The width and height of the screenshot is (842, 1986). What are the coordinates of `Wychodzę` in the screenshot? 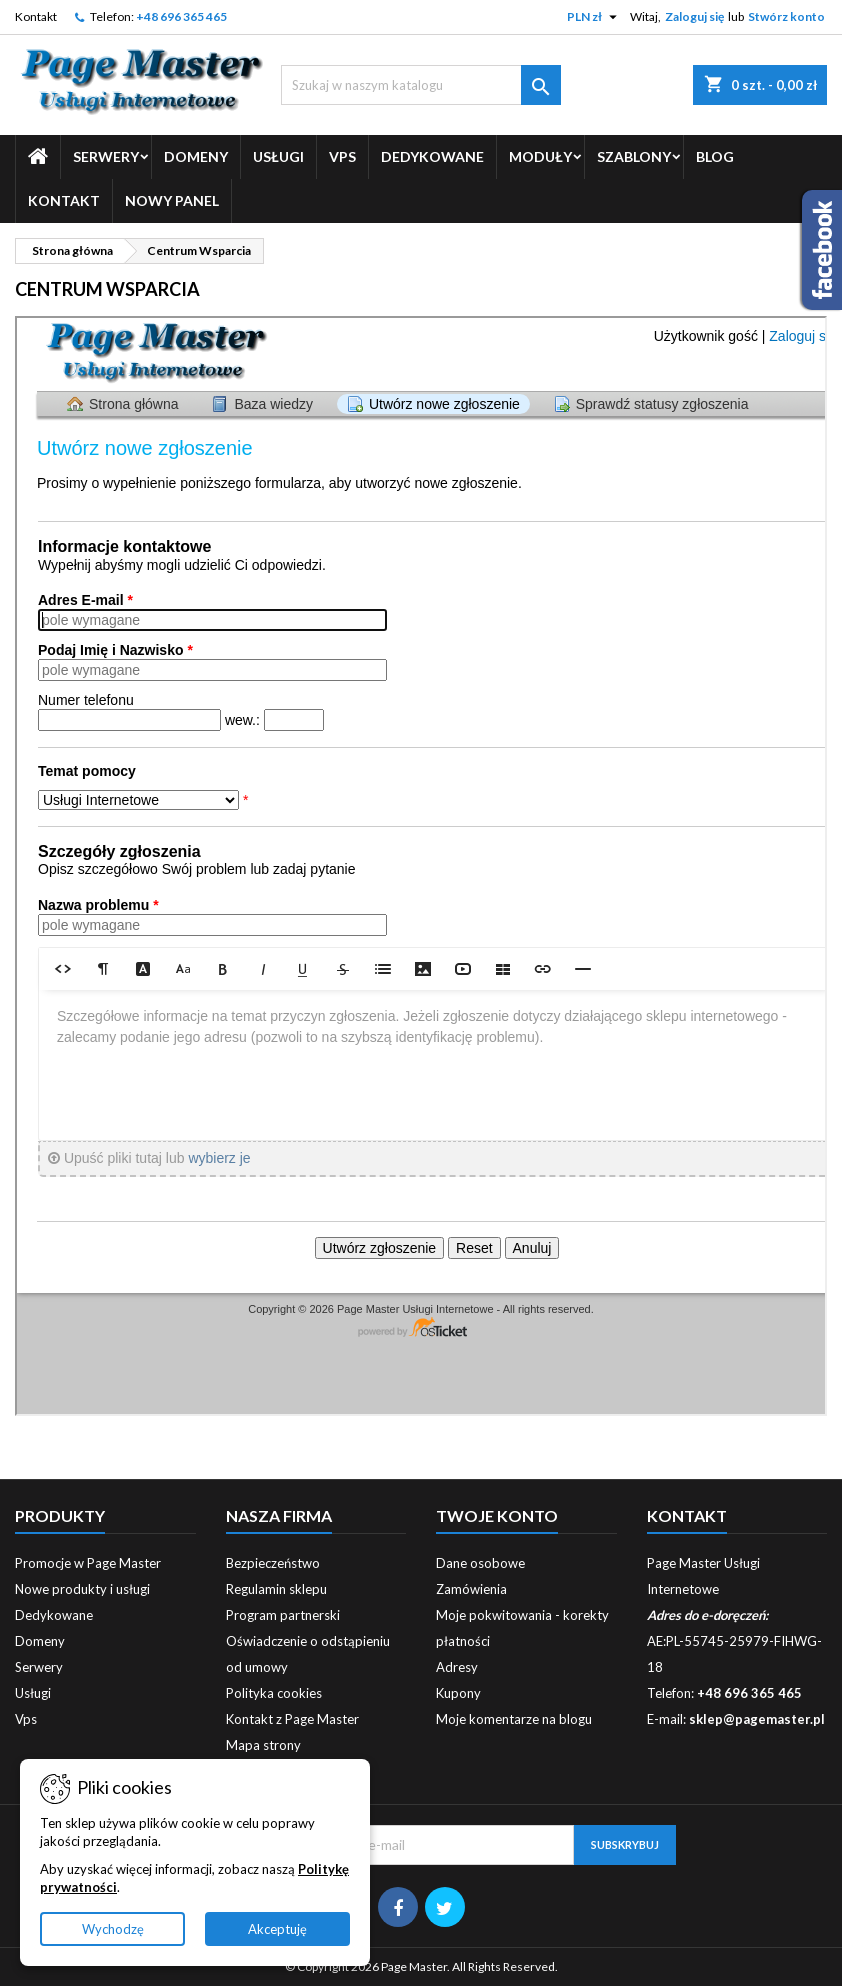 It's located at (113, 1929).